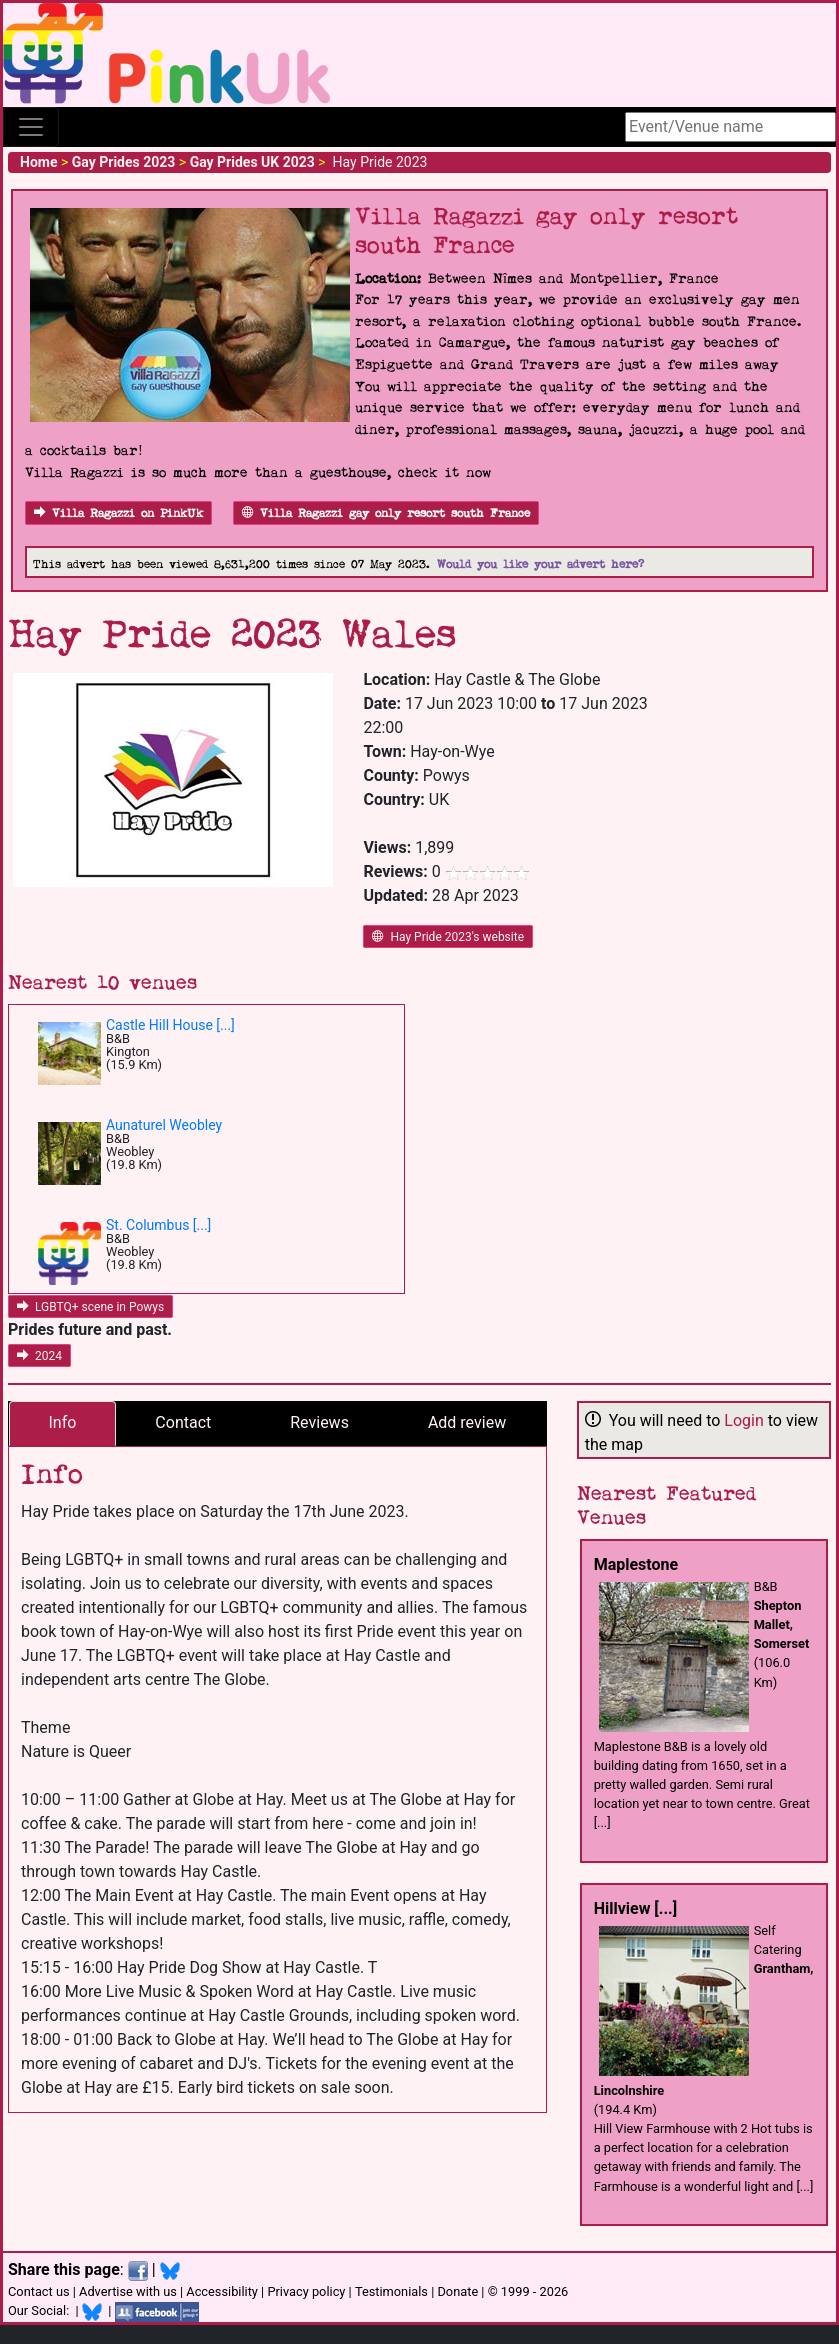 The height and width of the screenshot is (2344, 839). What do you see at coordinates (635, 1908) in the screenshot?
I see `Hillview [...]` at bounding box center [635, 1908].